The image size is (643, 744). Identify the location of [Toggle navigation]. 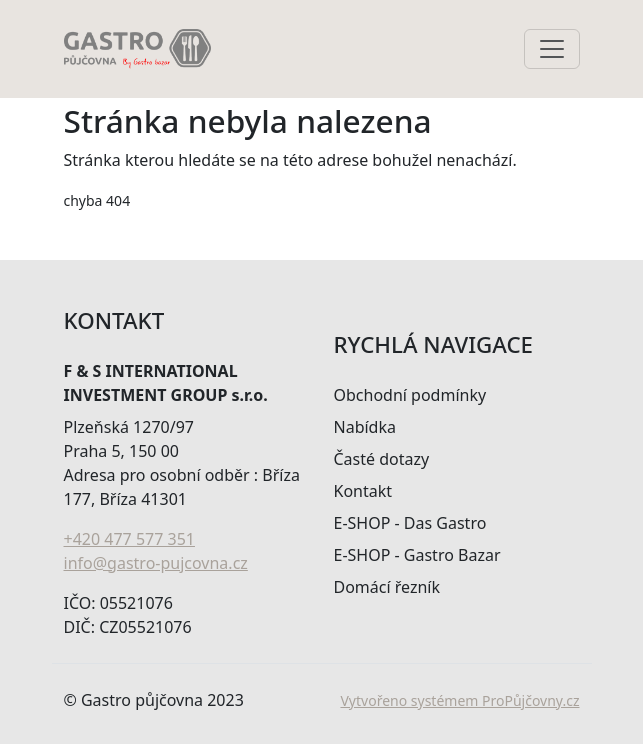
(552, 49).